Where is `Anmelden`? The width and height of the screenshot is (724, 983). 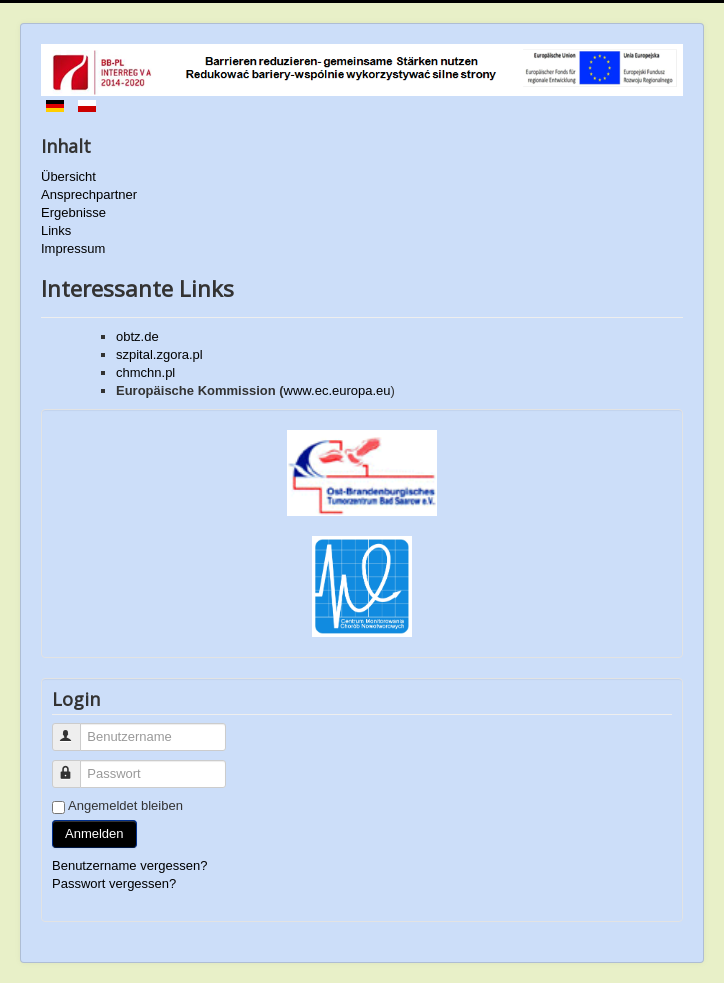 Anmelden is located at coordinates (94, 833).